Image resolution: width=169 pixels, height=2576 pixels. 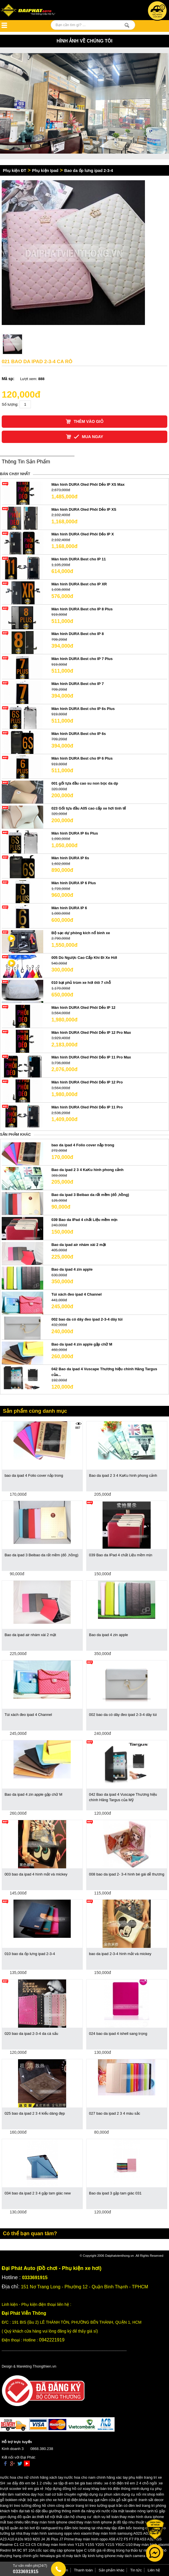 I want to click on xe tập đi em bé giá bao nhiêu, so click(x=78, y=2483).